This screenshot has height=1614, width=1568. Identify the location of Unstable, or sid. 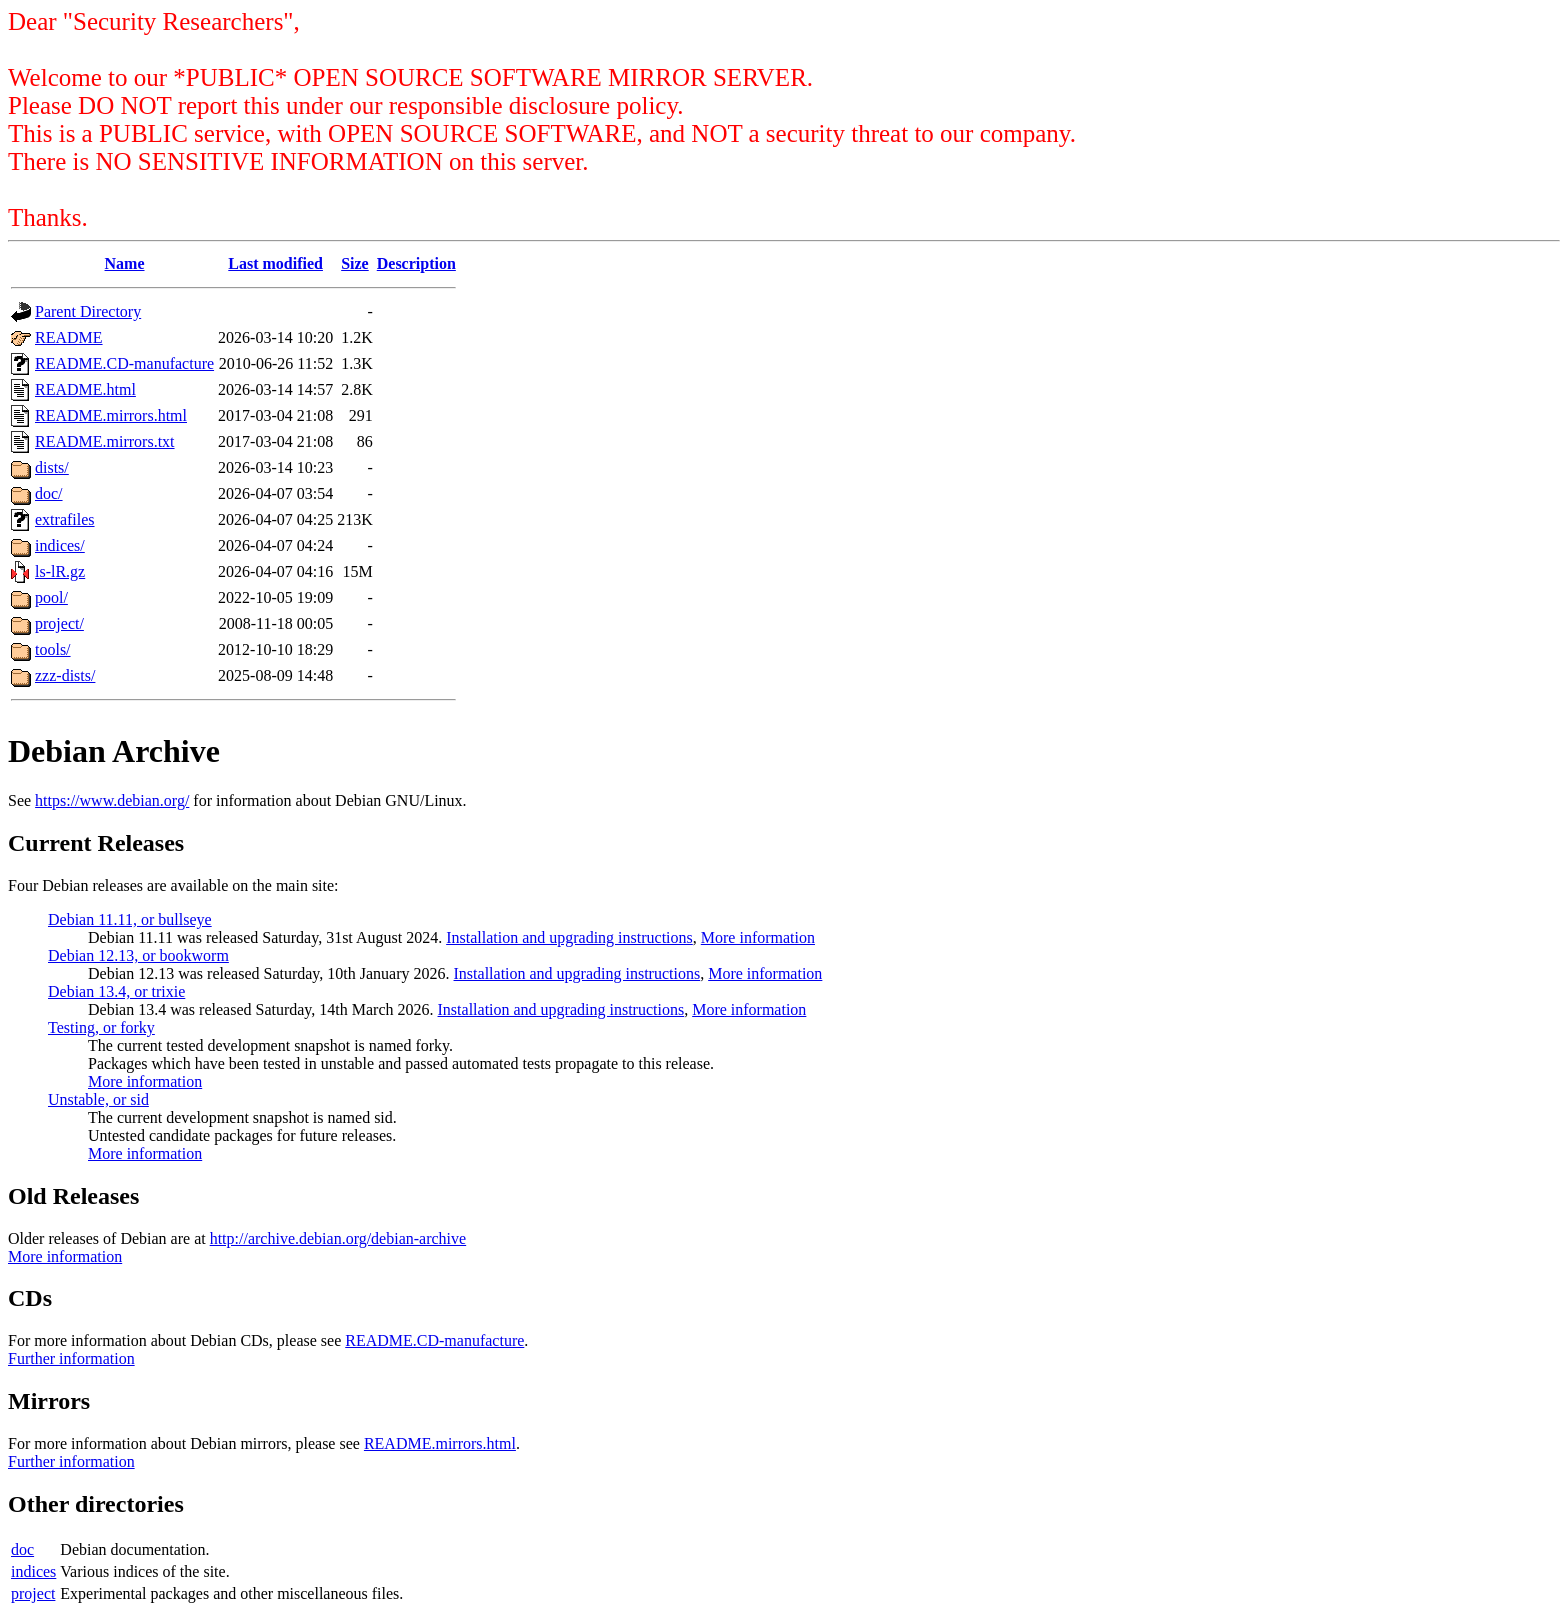
(98, 1099).